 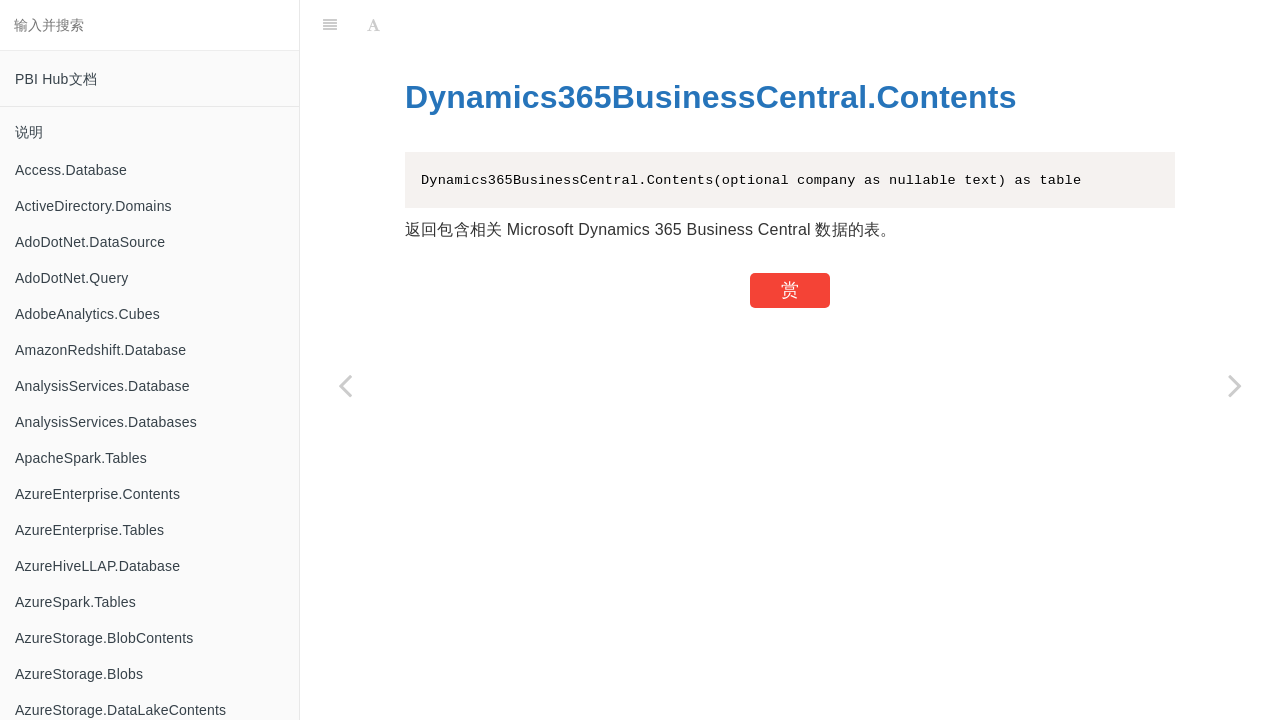 What do you see at coordinates (89, 530) in the screenshot?
I see `AzureEnterprise.Tables` at bounding box center [89, 530].